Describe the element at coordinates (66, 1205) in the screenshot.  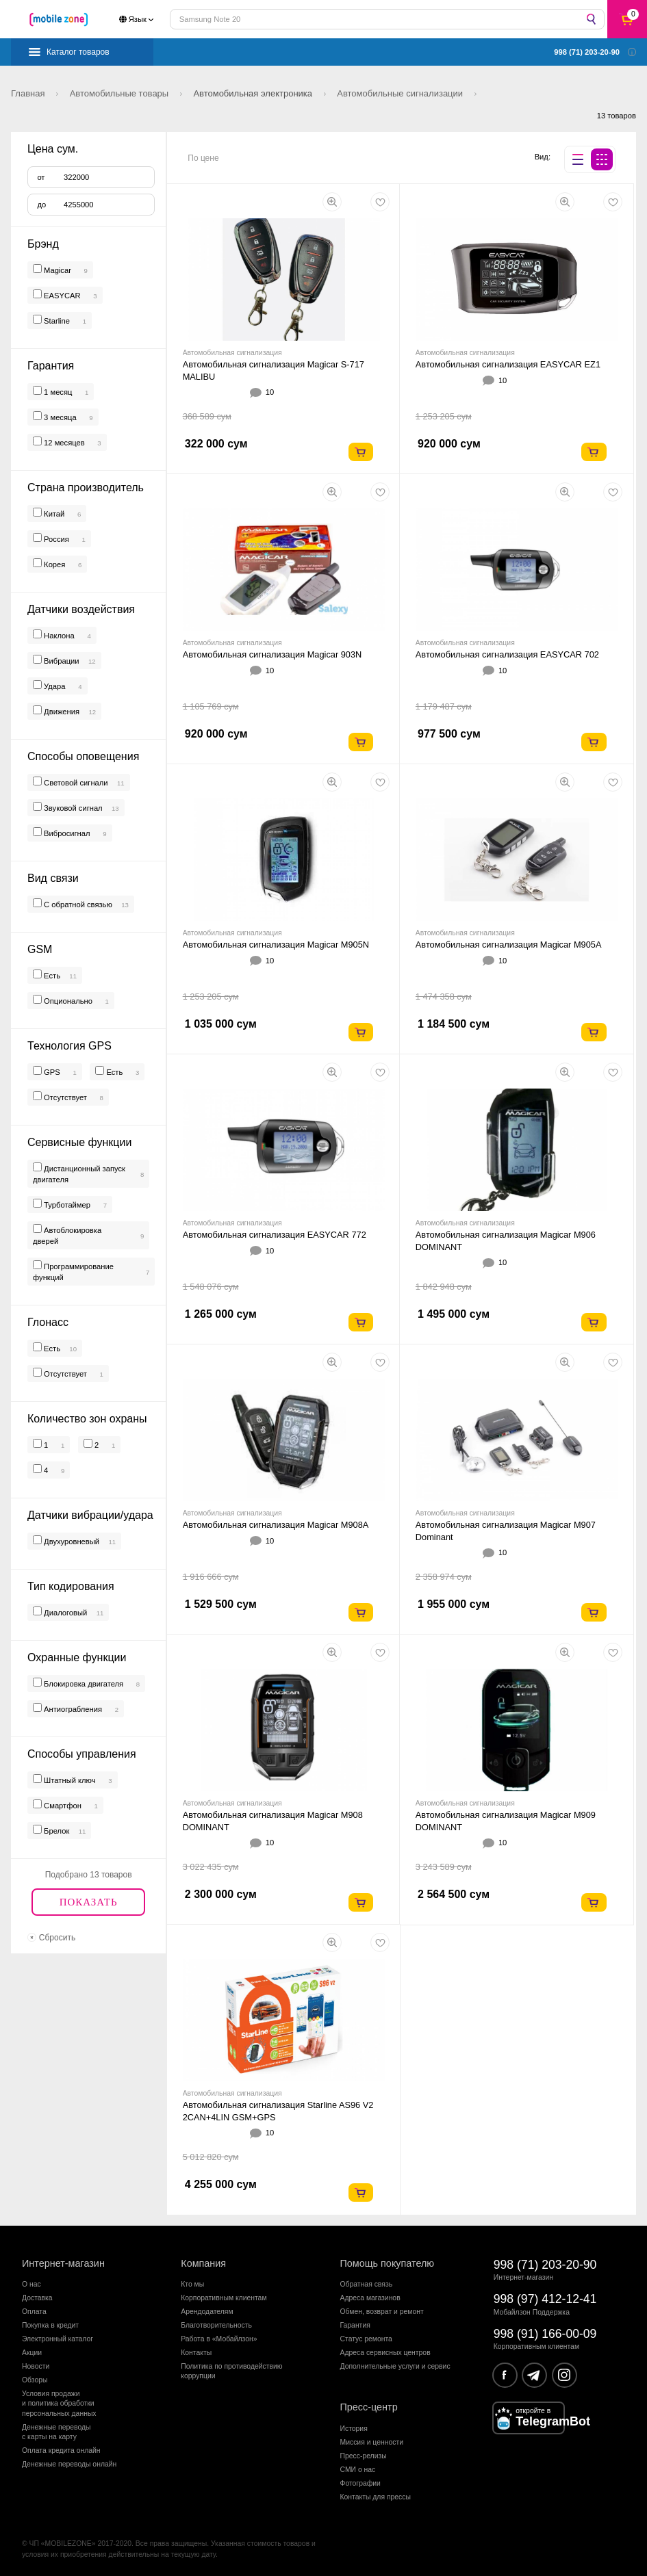
I see `Турботаймер` at that location.